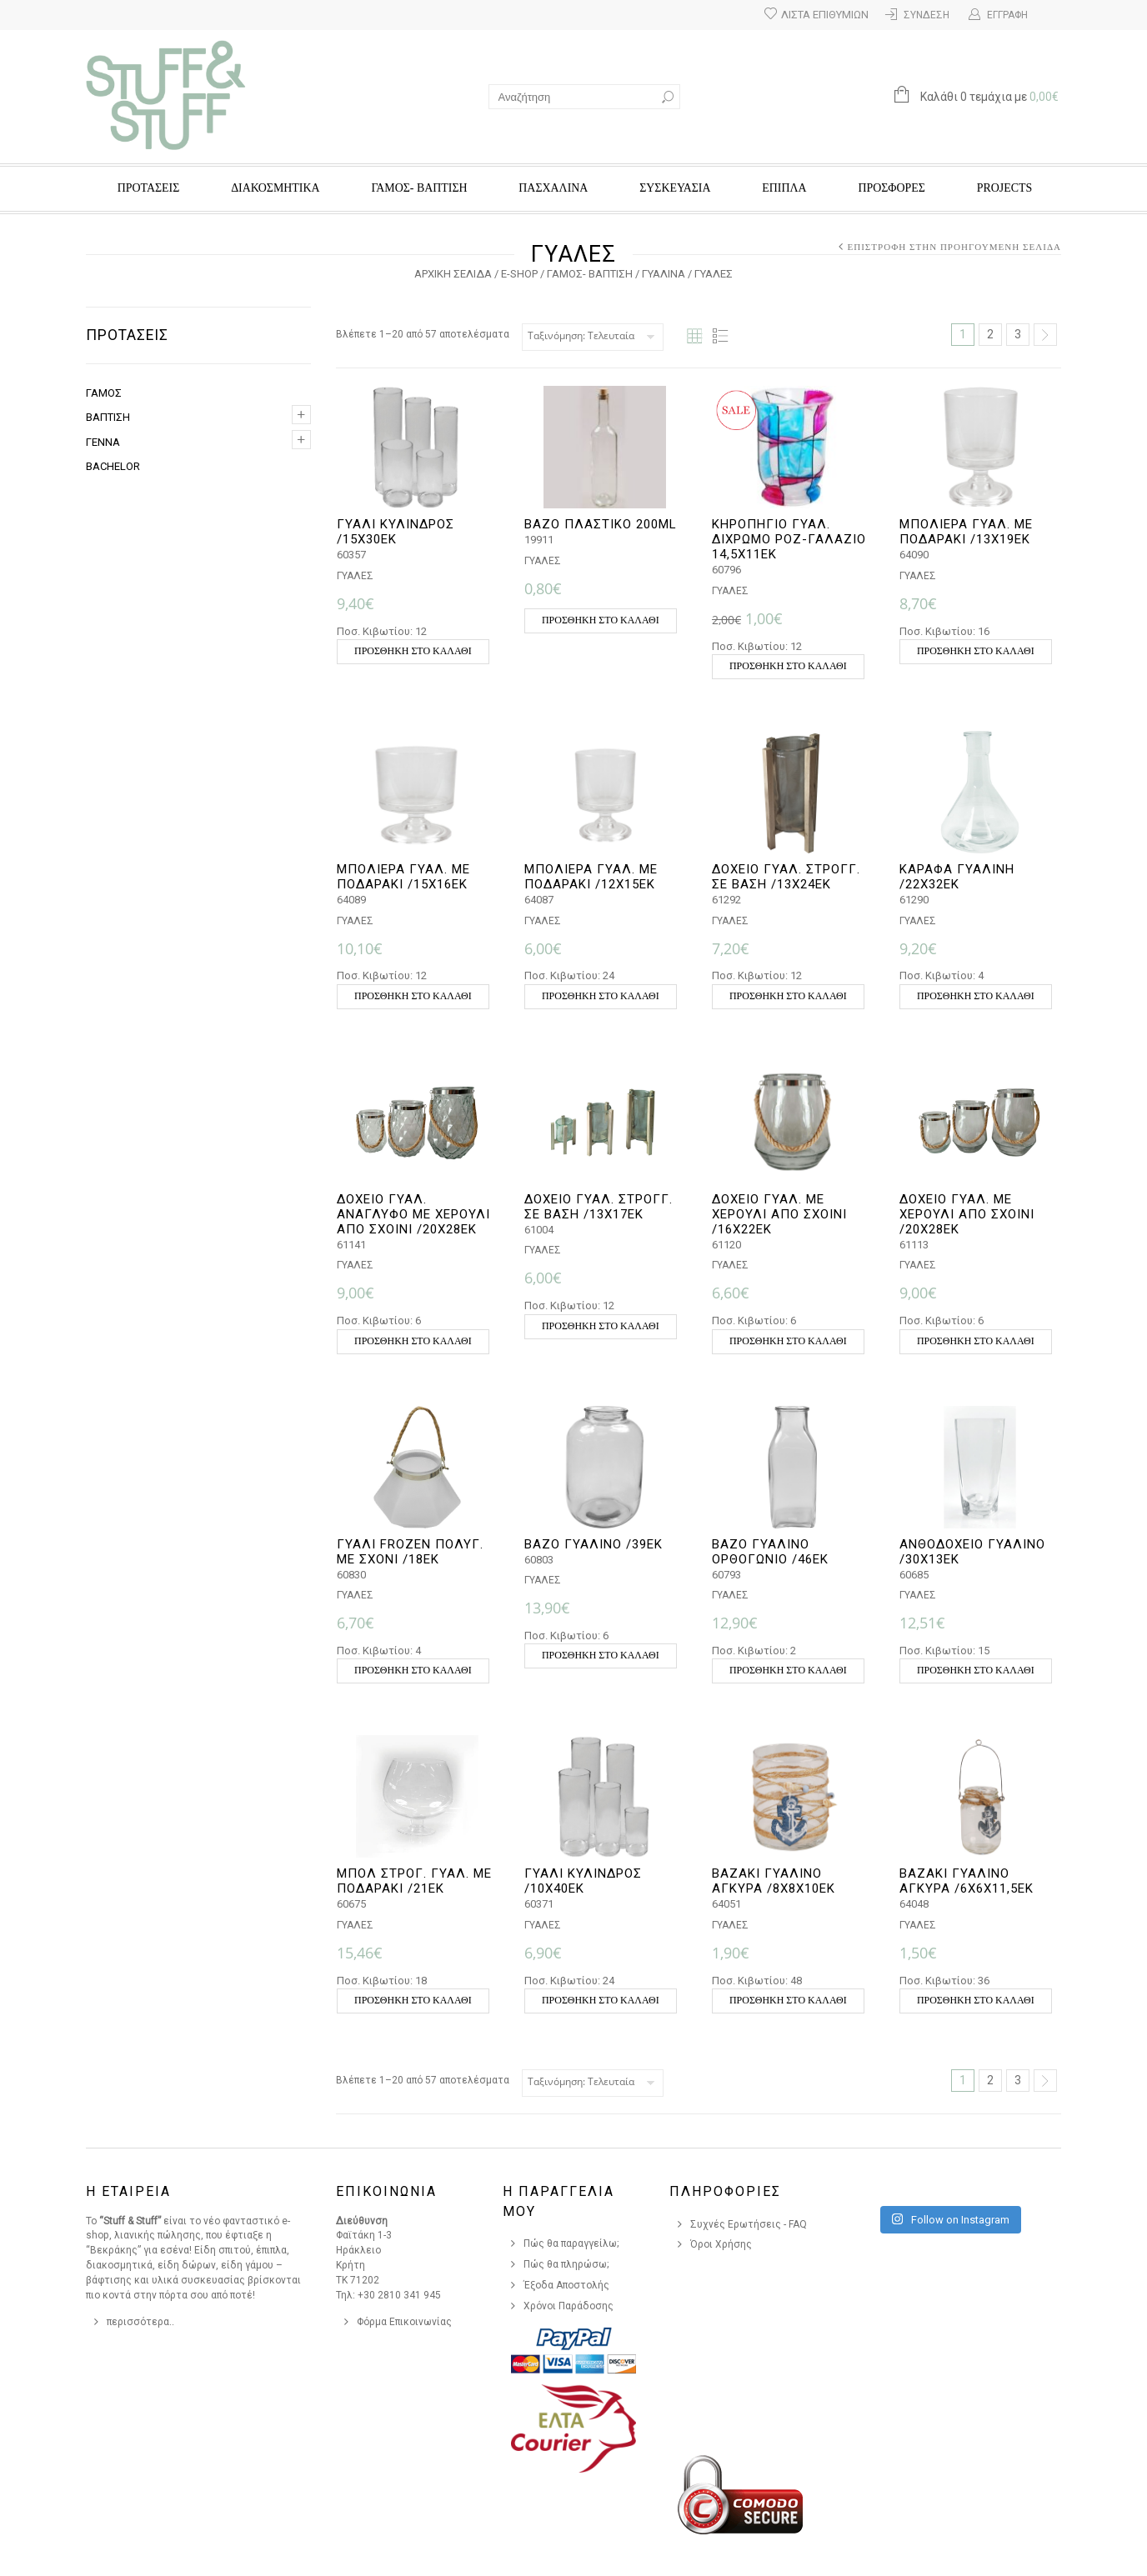 Image resolution: width=1147 pixels, height=2576 pixels. What do you see at coordinates (403, 877) in the screenshot?
I see `ΜΠΟΛΙΕΡΑ ΓΥΑΛ. ΜΕ ΠΟΔΑΡΑΚΙ /15Χ16ΕΚ` at bounding box center [403, 877].